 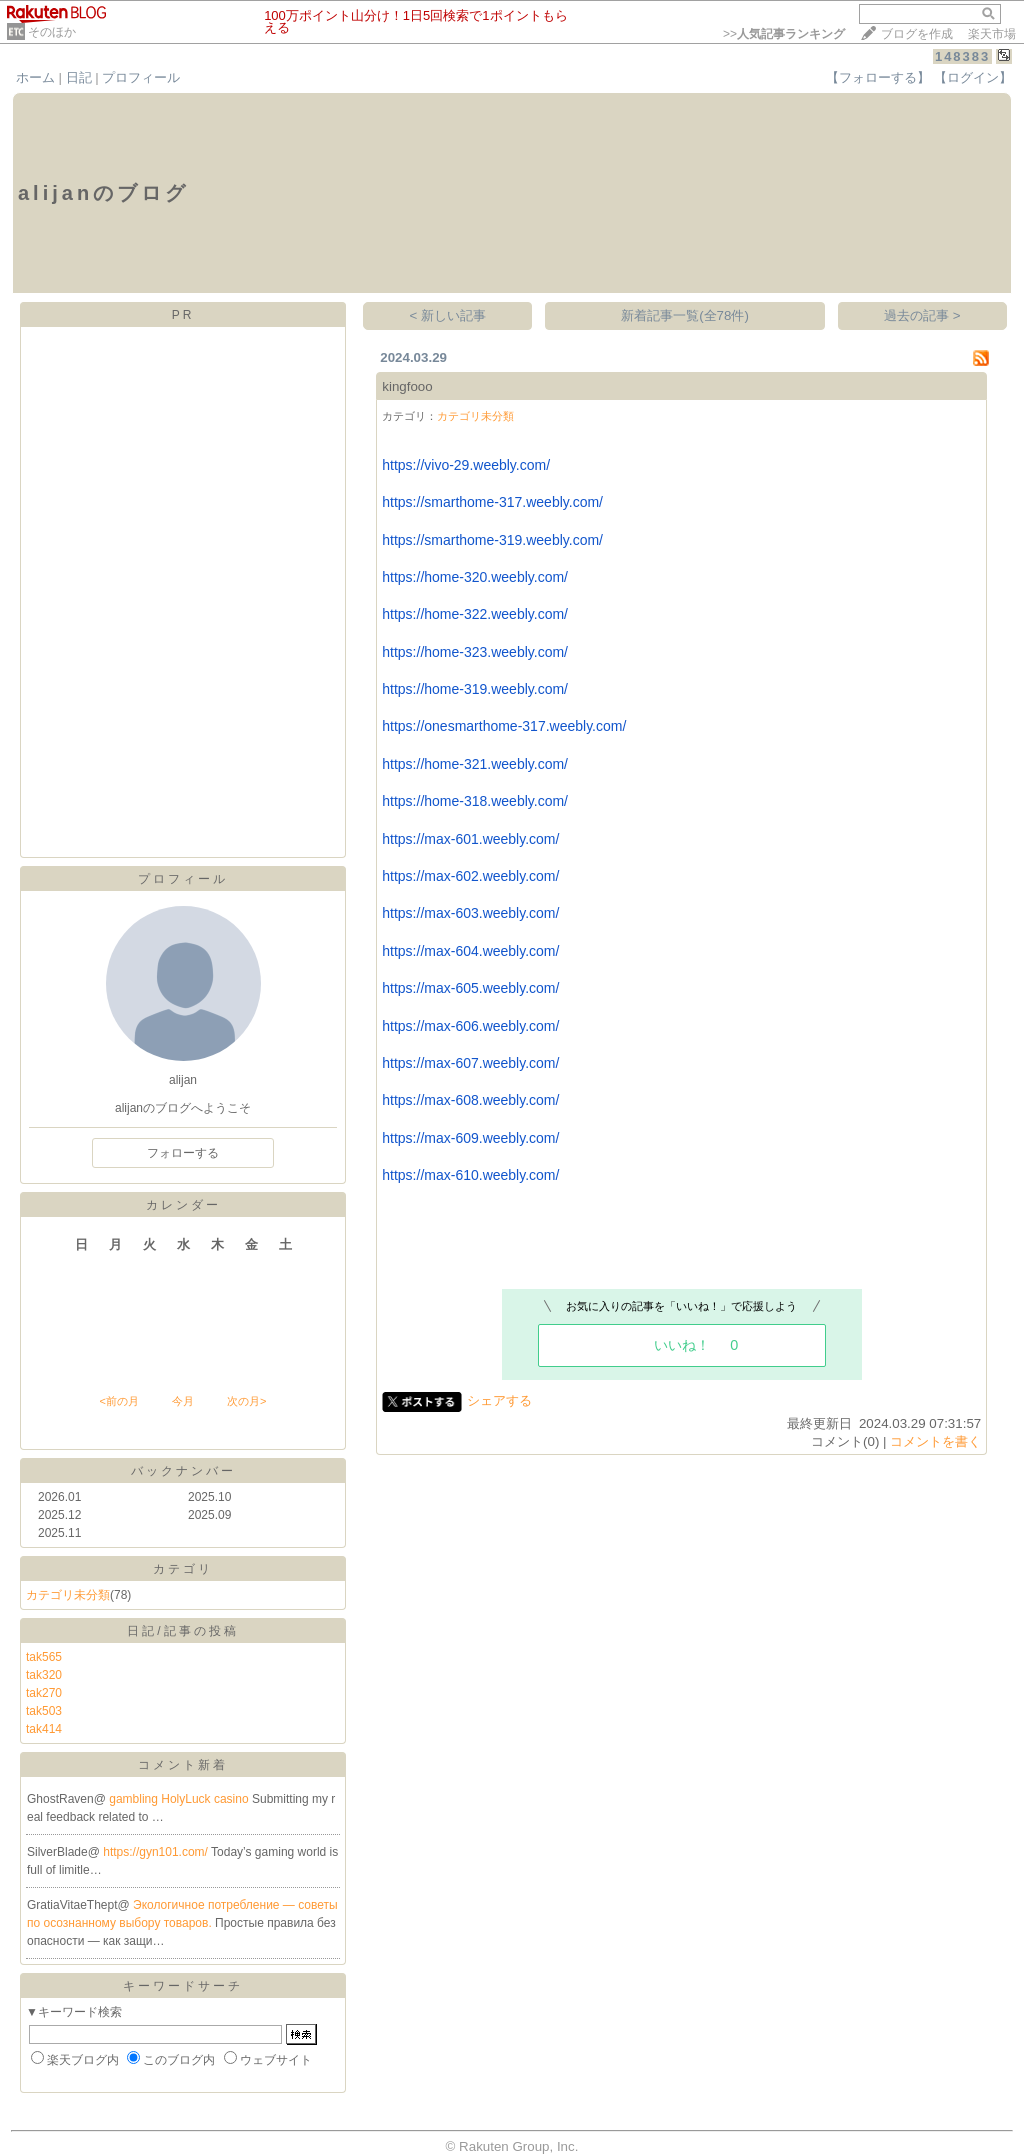 I want to click on https://gyn101.com/, so click(x=157, y=1852).